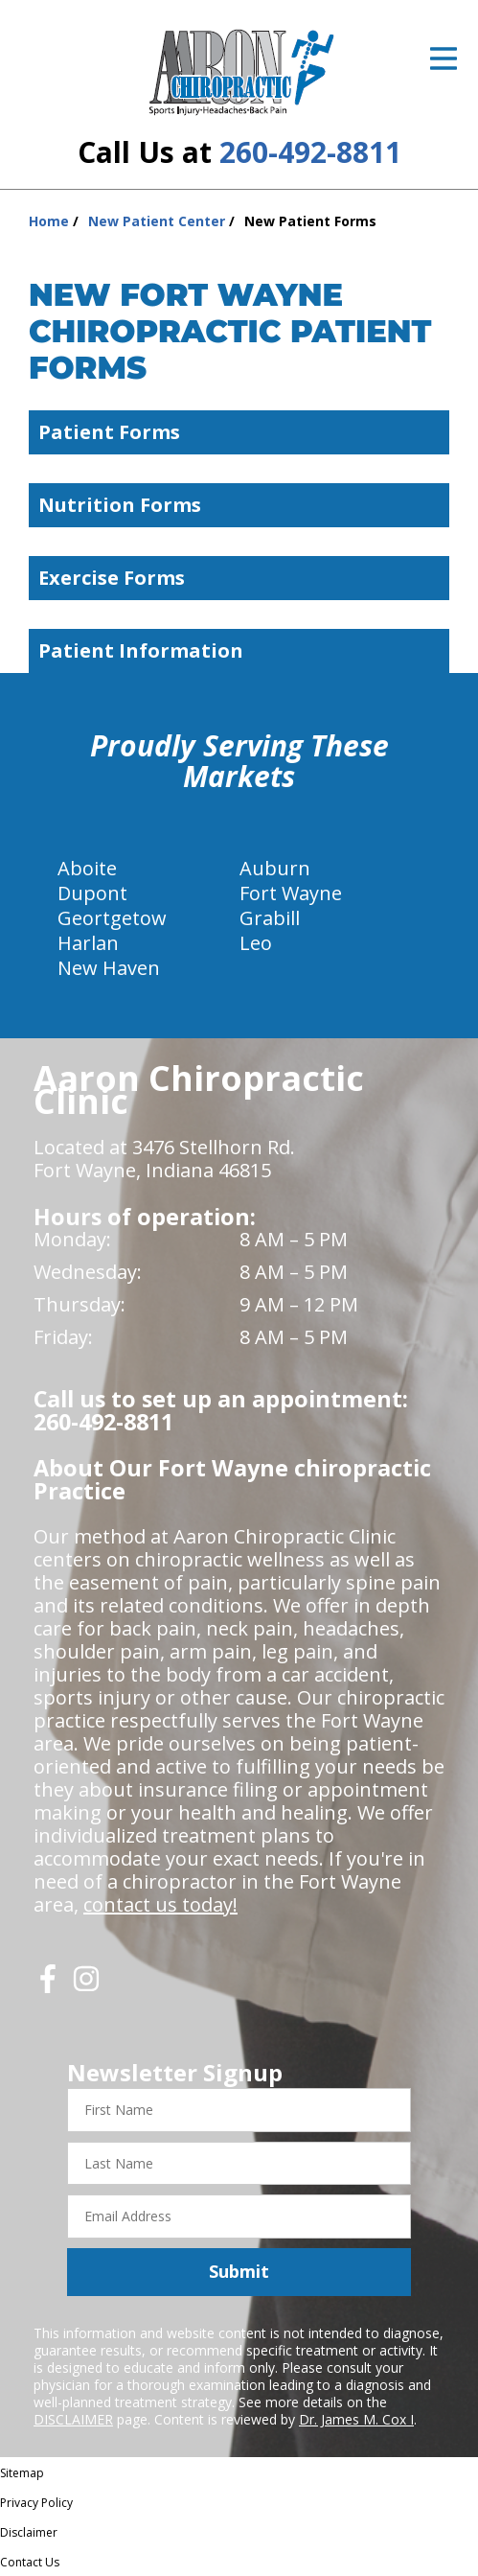 The height and width of the screenshot is (2576, 478). I want to click on Auburn, so click(274, 868).